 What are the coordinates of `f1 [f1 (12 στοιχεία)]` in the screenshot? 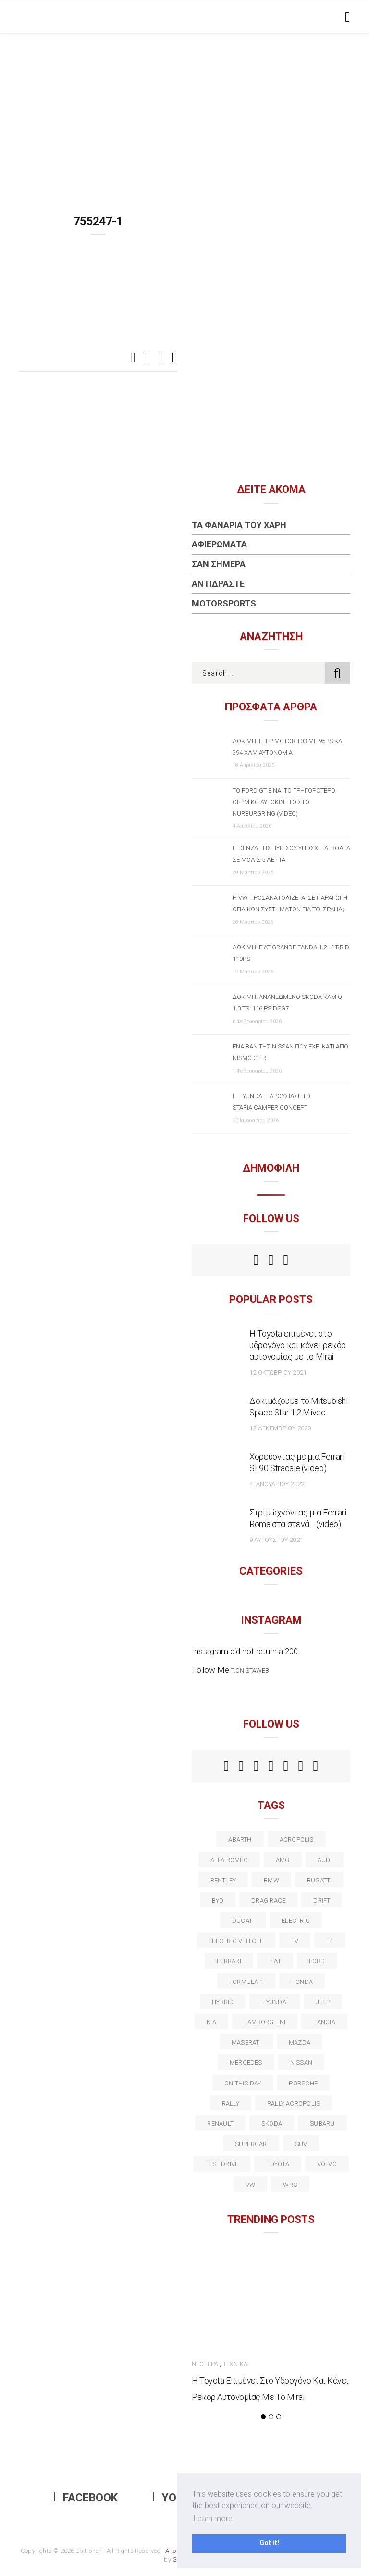 It's located at (329, 1941).